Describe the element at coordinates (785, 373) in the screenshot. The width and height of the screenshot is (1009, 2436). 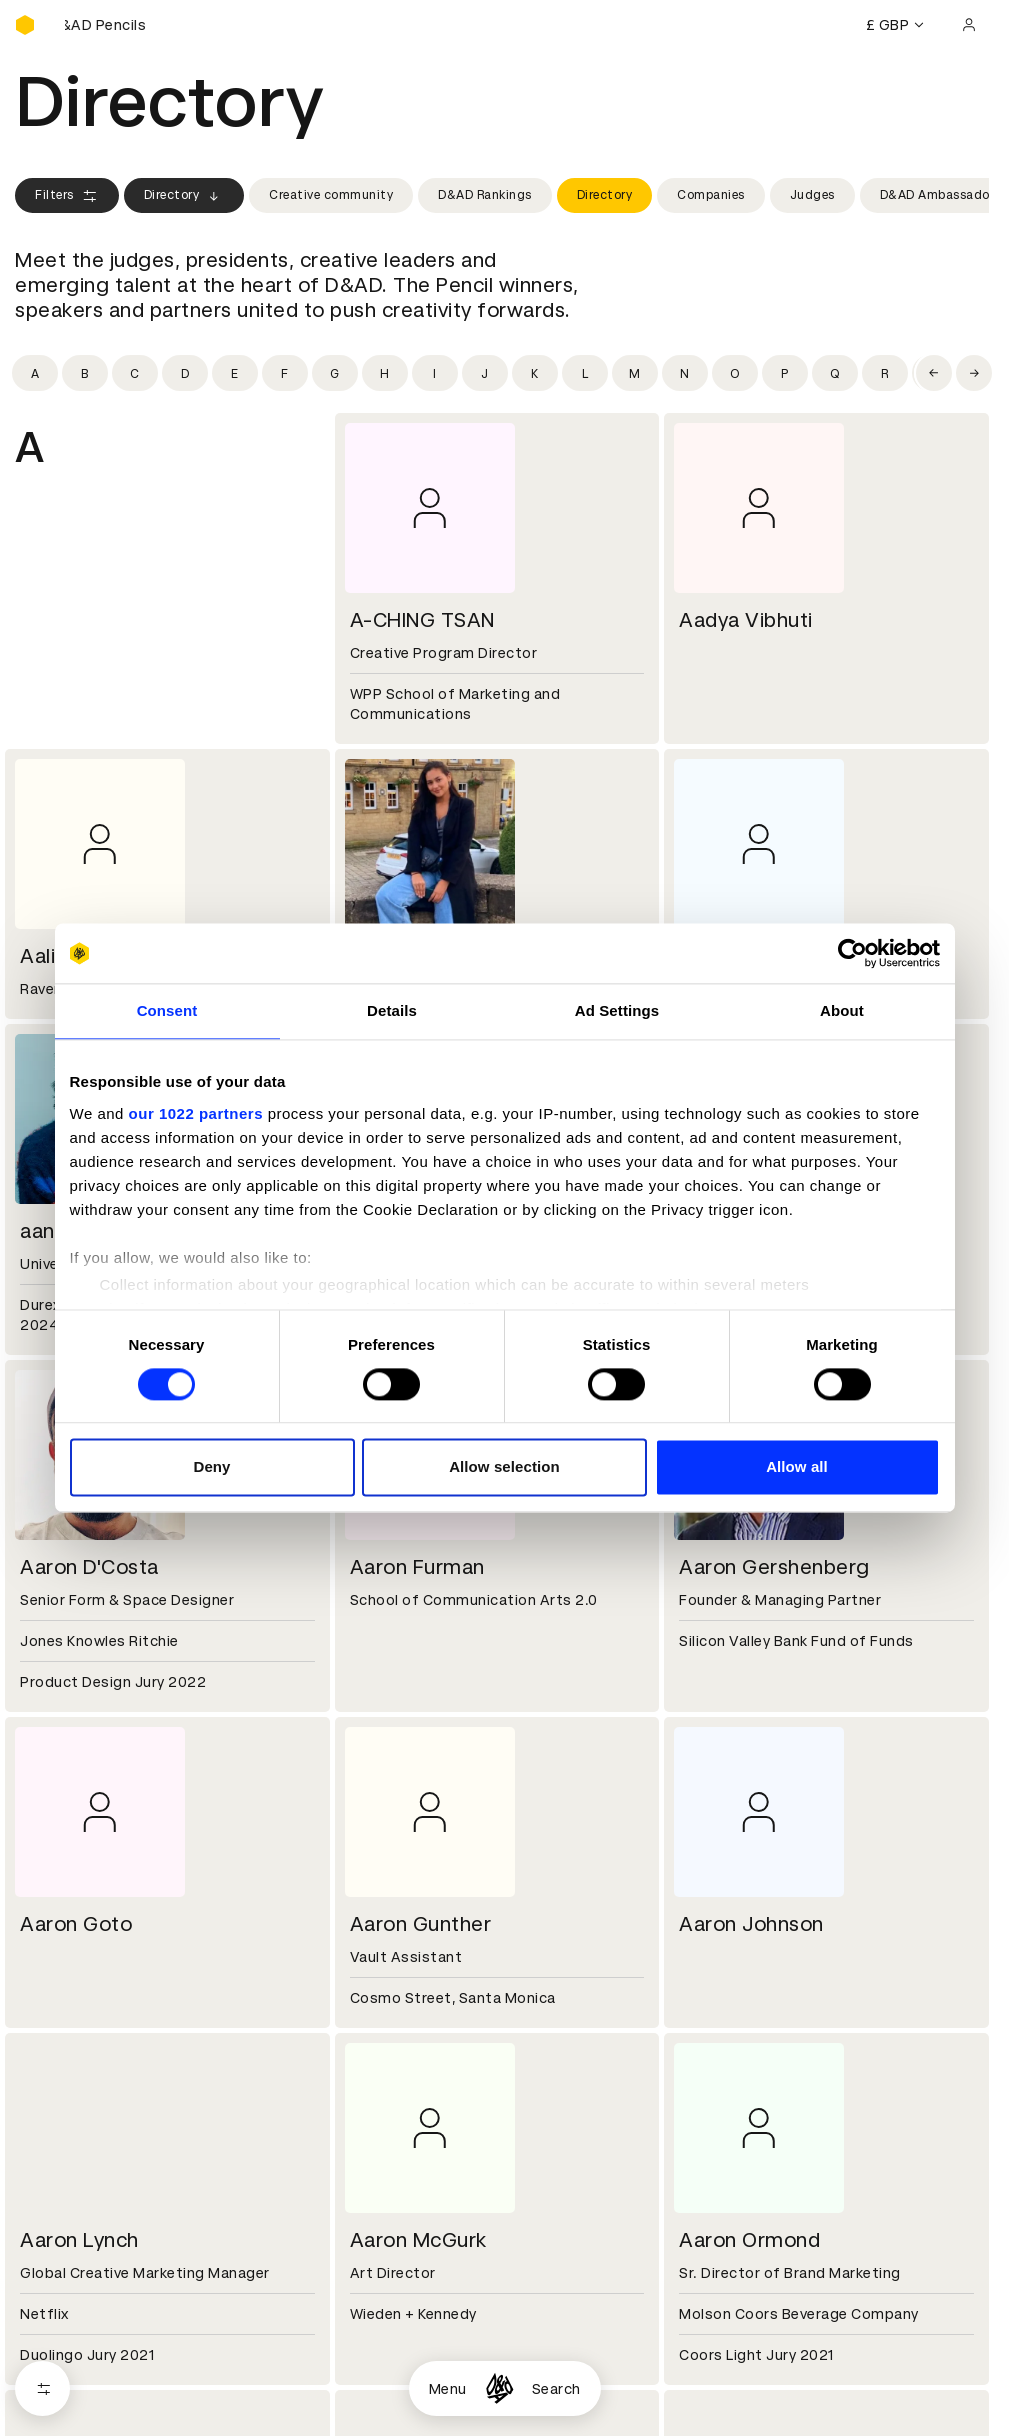
I see `[Filter by initial: p]` at that location.